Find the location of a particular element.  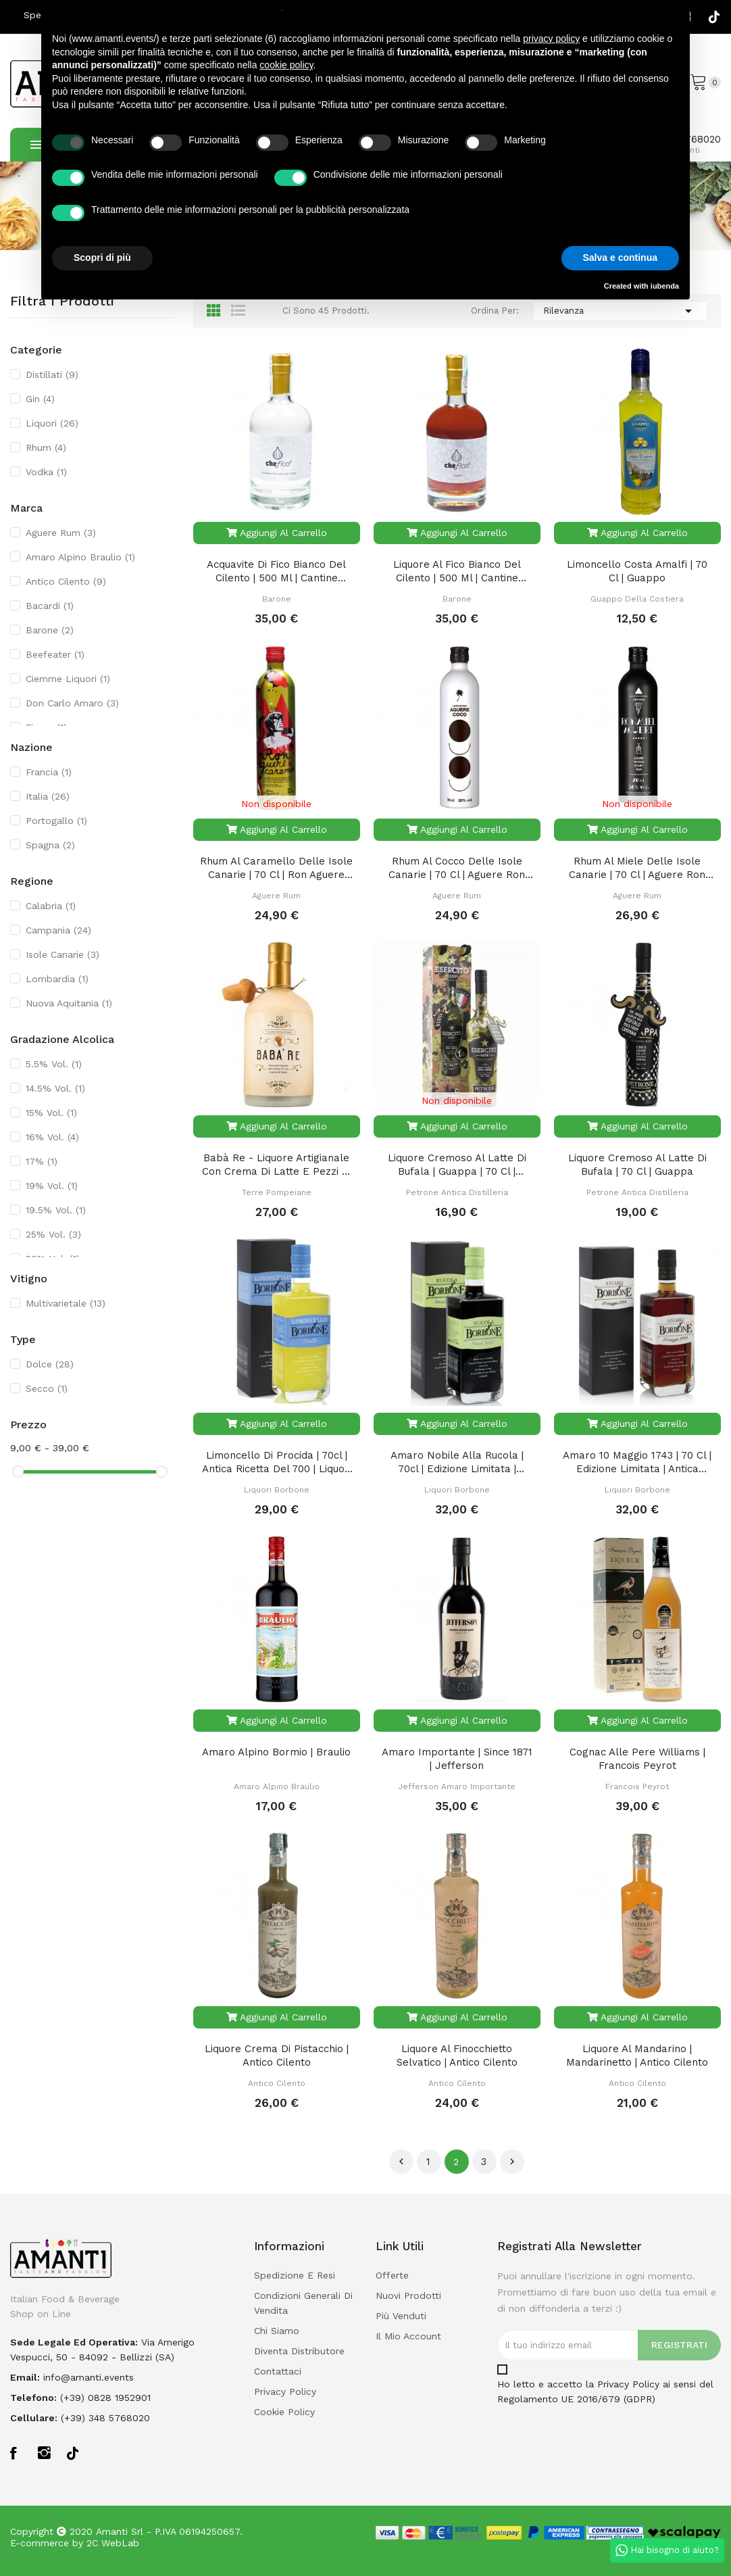

Più venduti is located at coordinates (401, 2315).